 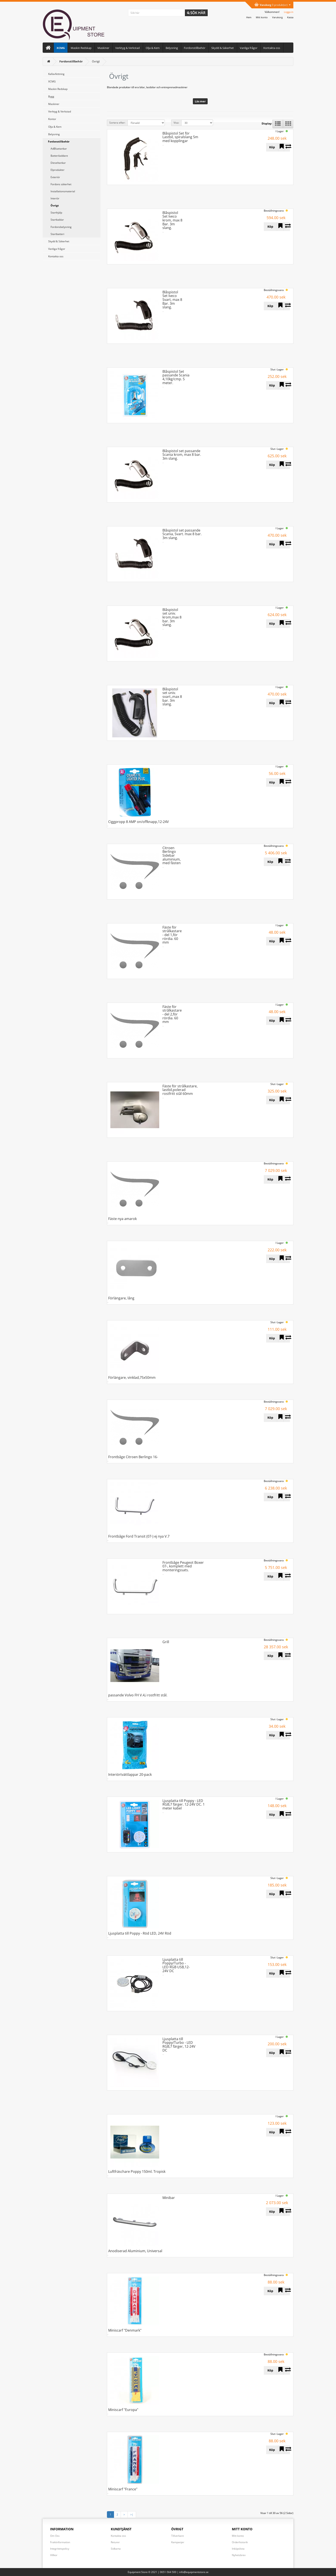 What do you see at coordinates (57, 163) in the screenshot?
I see `Dieseltankar` at bounding box center [57, 163].